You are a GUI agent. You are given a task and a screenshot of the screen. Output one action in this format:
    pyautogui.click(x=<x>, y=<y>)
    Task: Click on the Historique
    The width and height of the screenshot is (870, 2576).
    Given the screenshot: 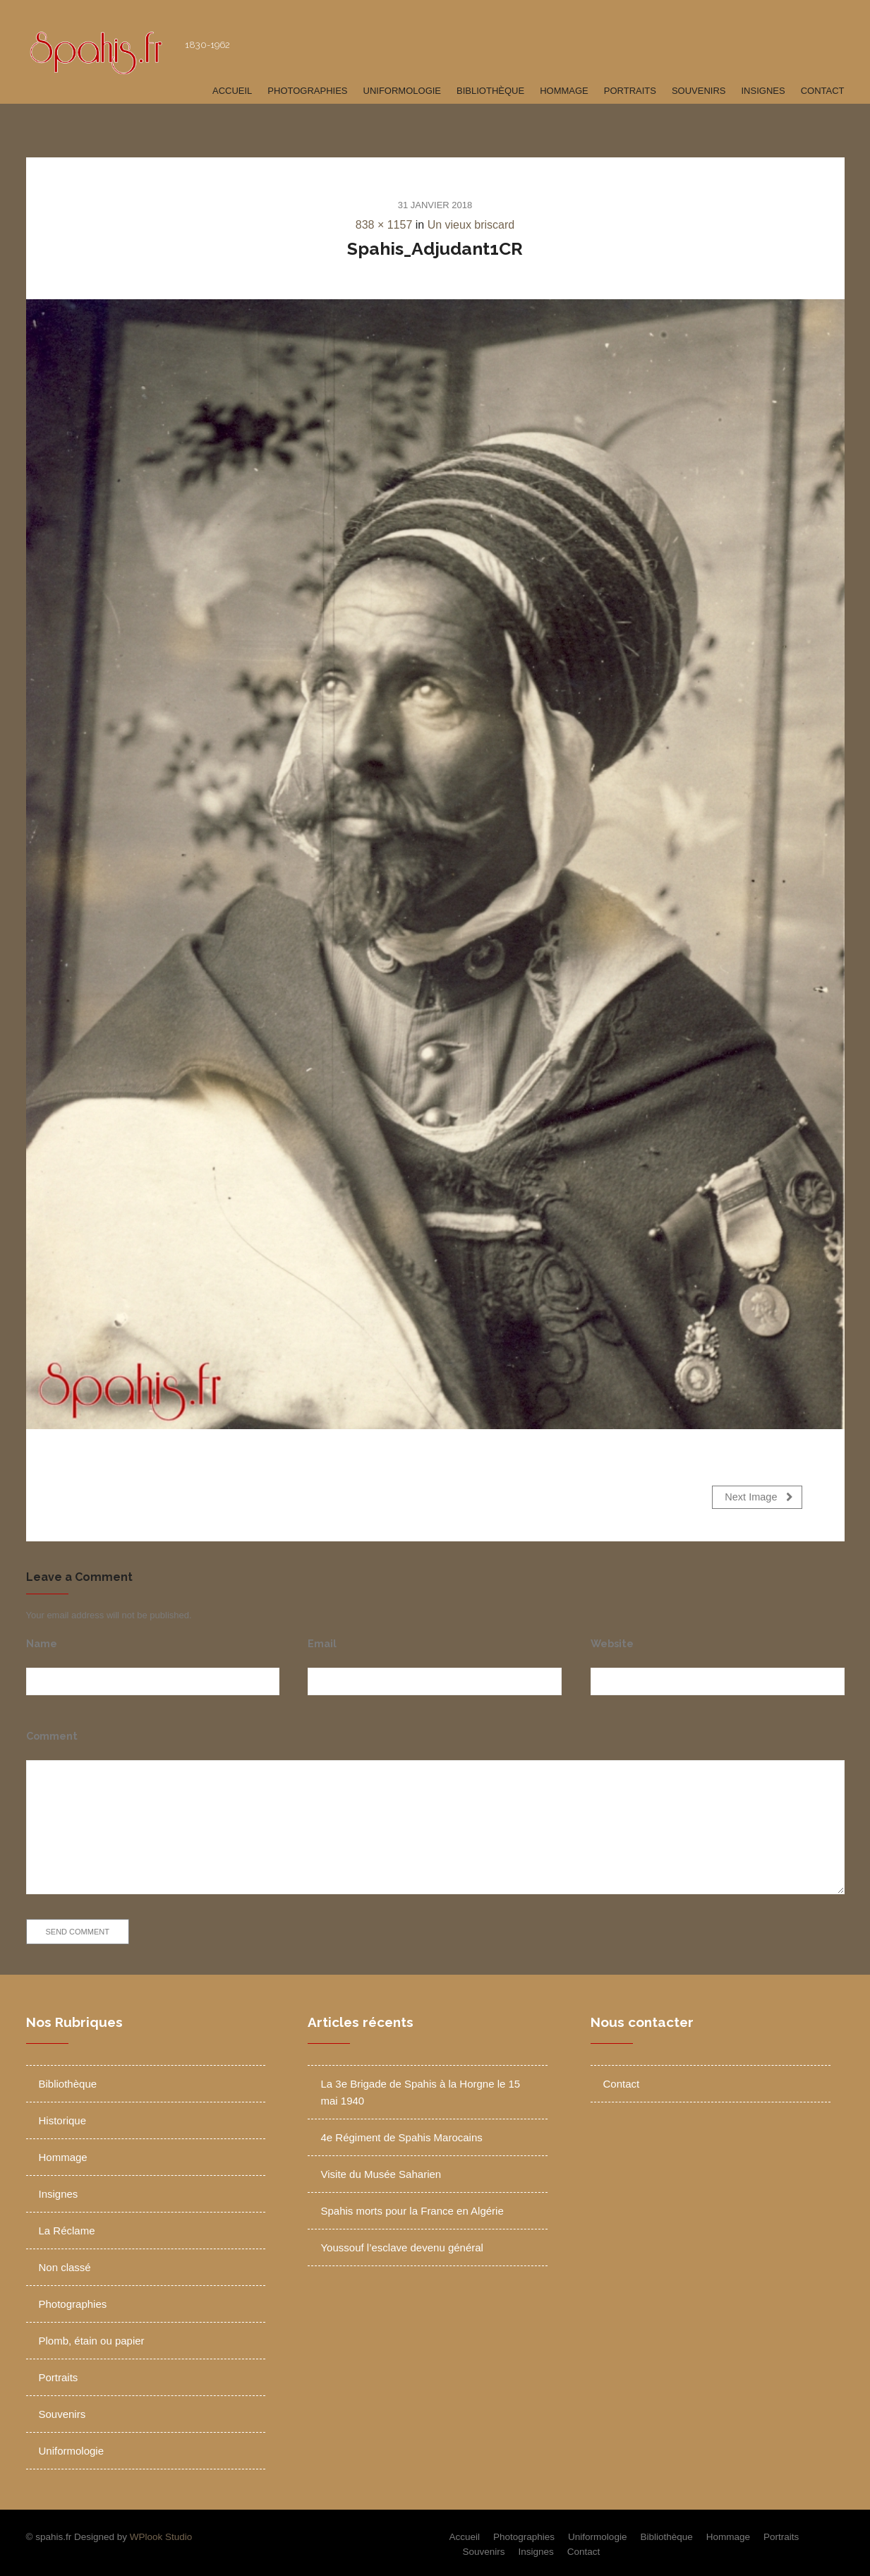 What is the action you would take?
    pyautogui.click(x=63, y=2116)
    